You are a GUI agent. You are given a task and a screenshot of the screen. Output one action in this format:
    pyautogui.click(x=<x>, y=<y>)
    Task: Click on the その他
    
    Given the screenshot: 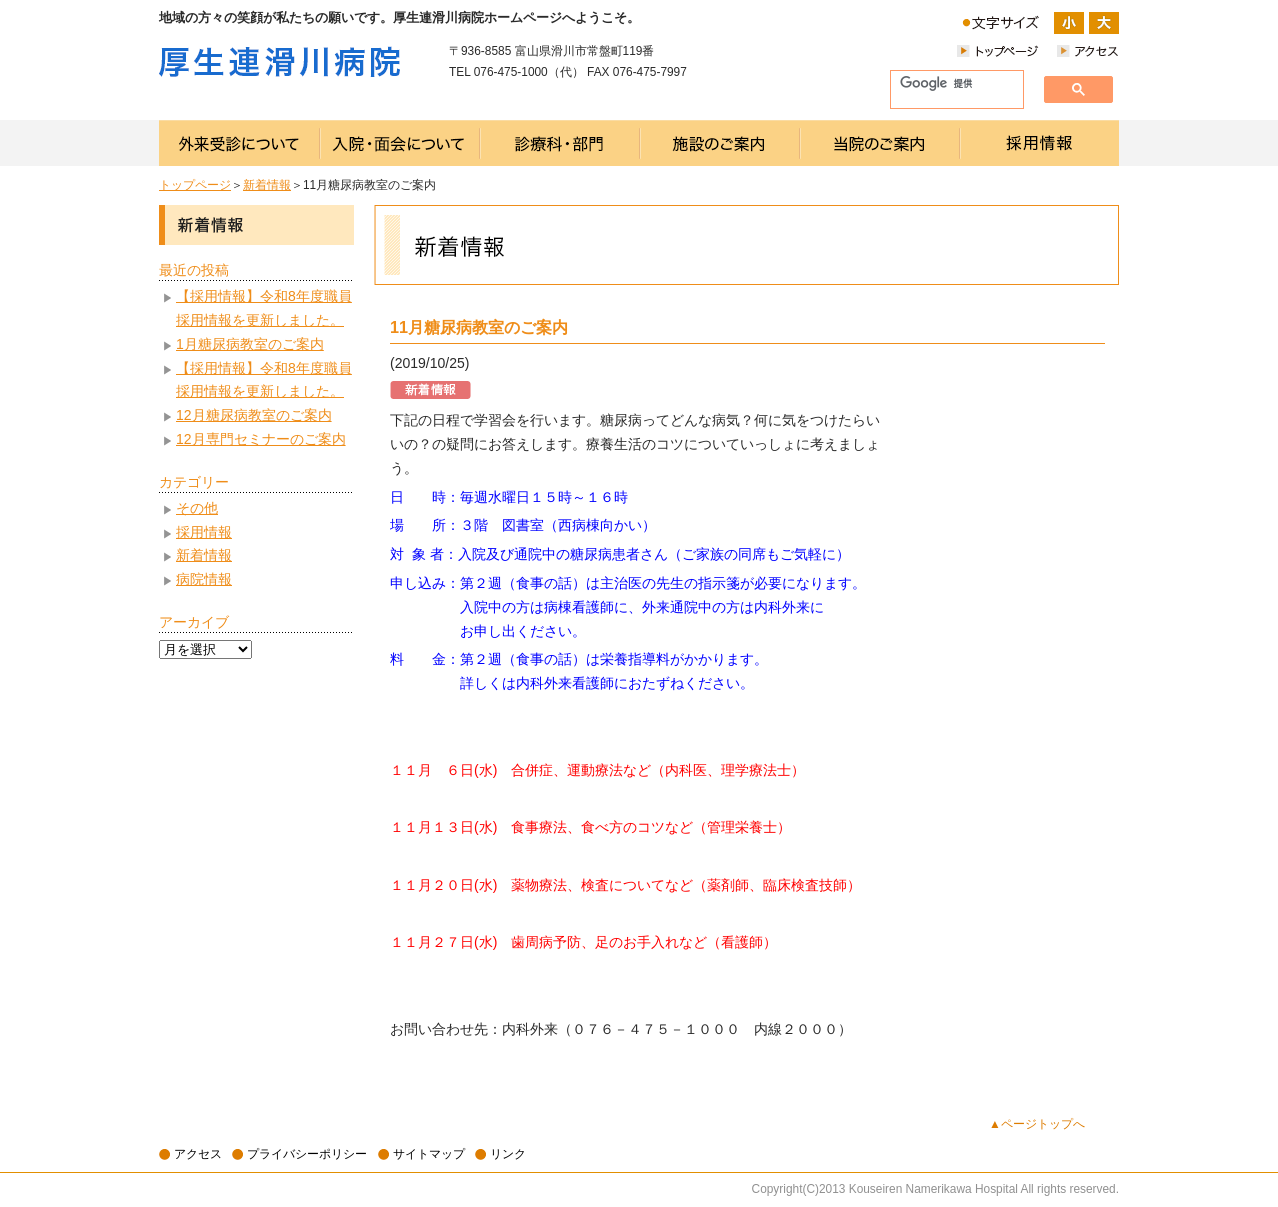 What is the action you would take?
    pyautogui.click(x=197, y=508)
    